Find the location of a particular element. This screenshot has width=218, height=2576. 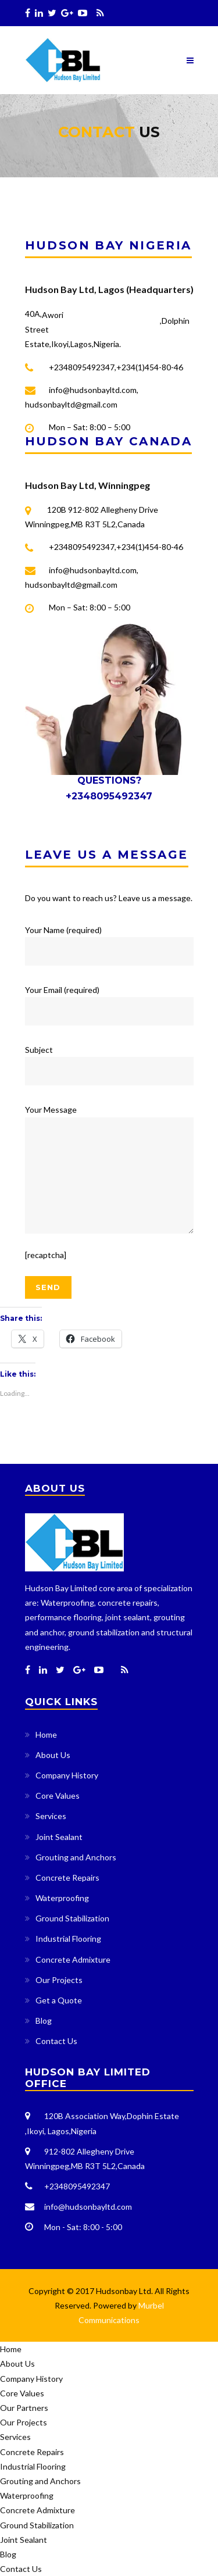

Get a Quote is located at coordinates (58, 2000).